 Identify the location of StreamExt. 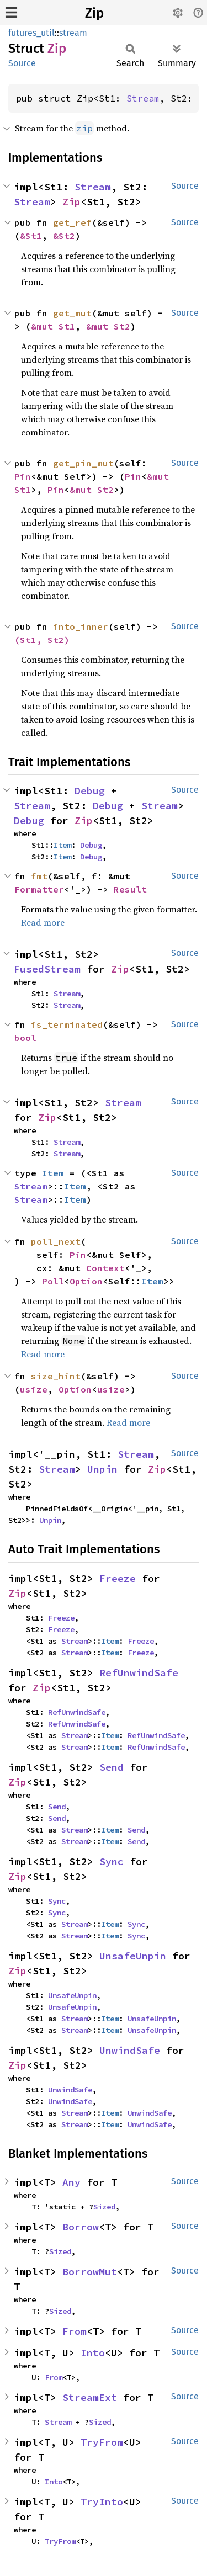
(89, 2397).